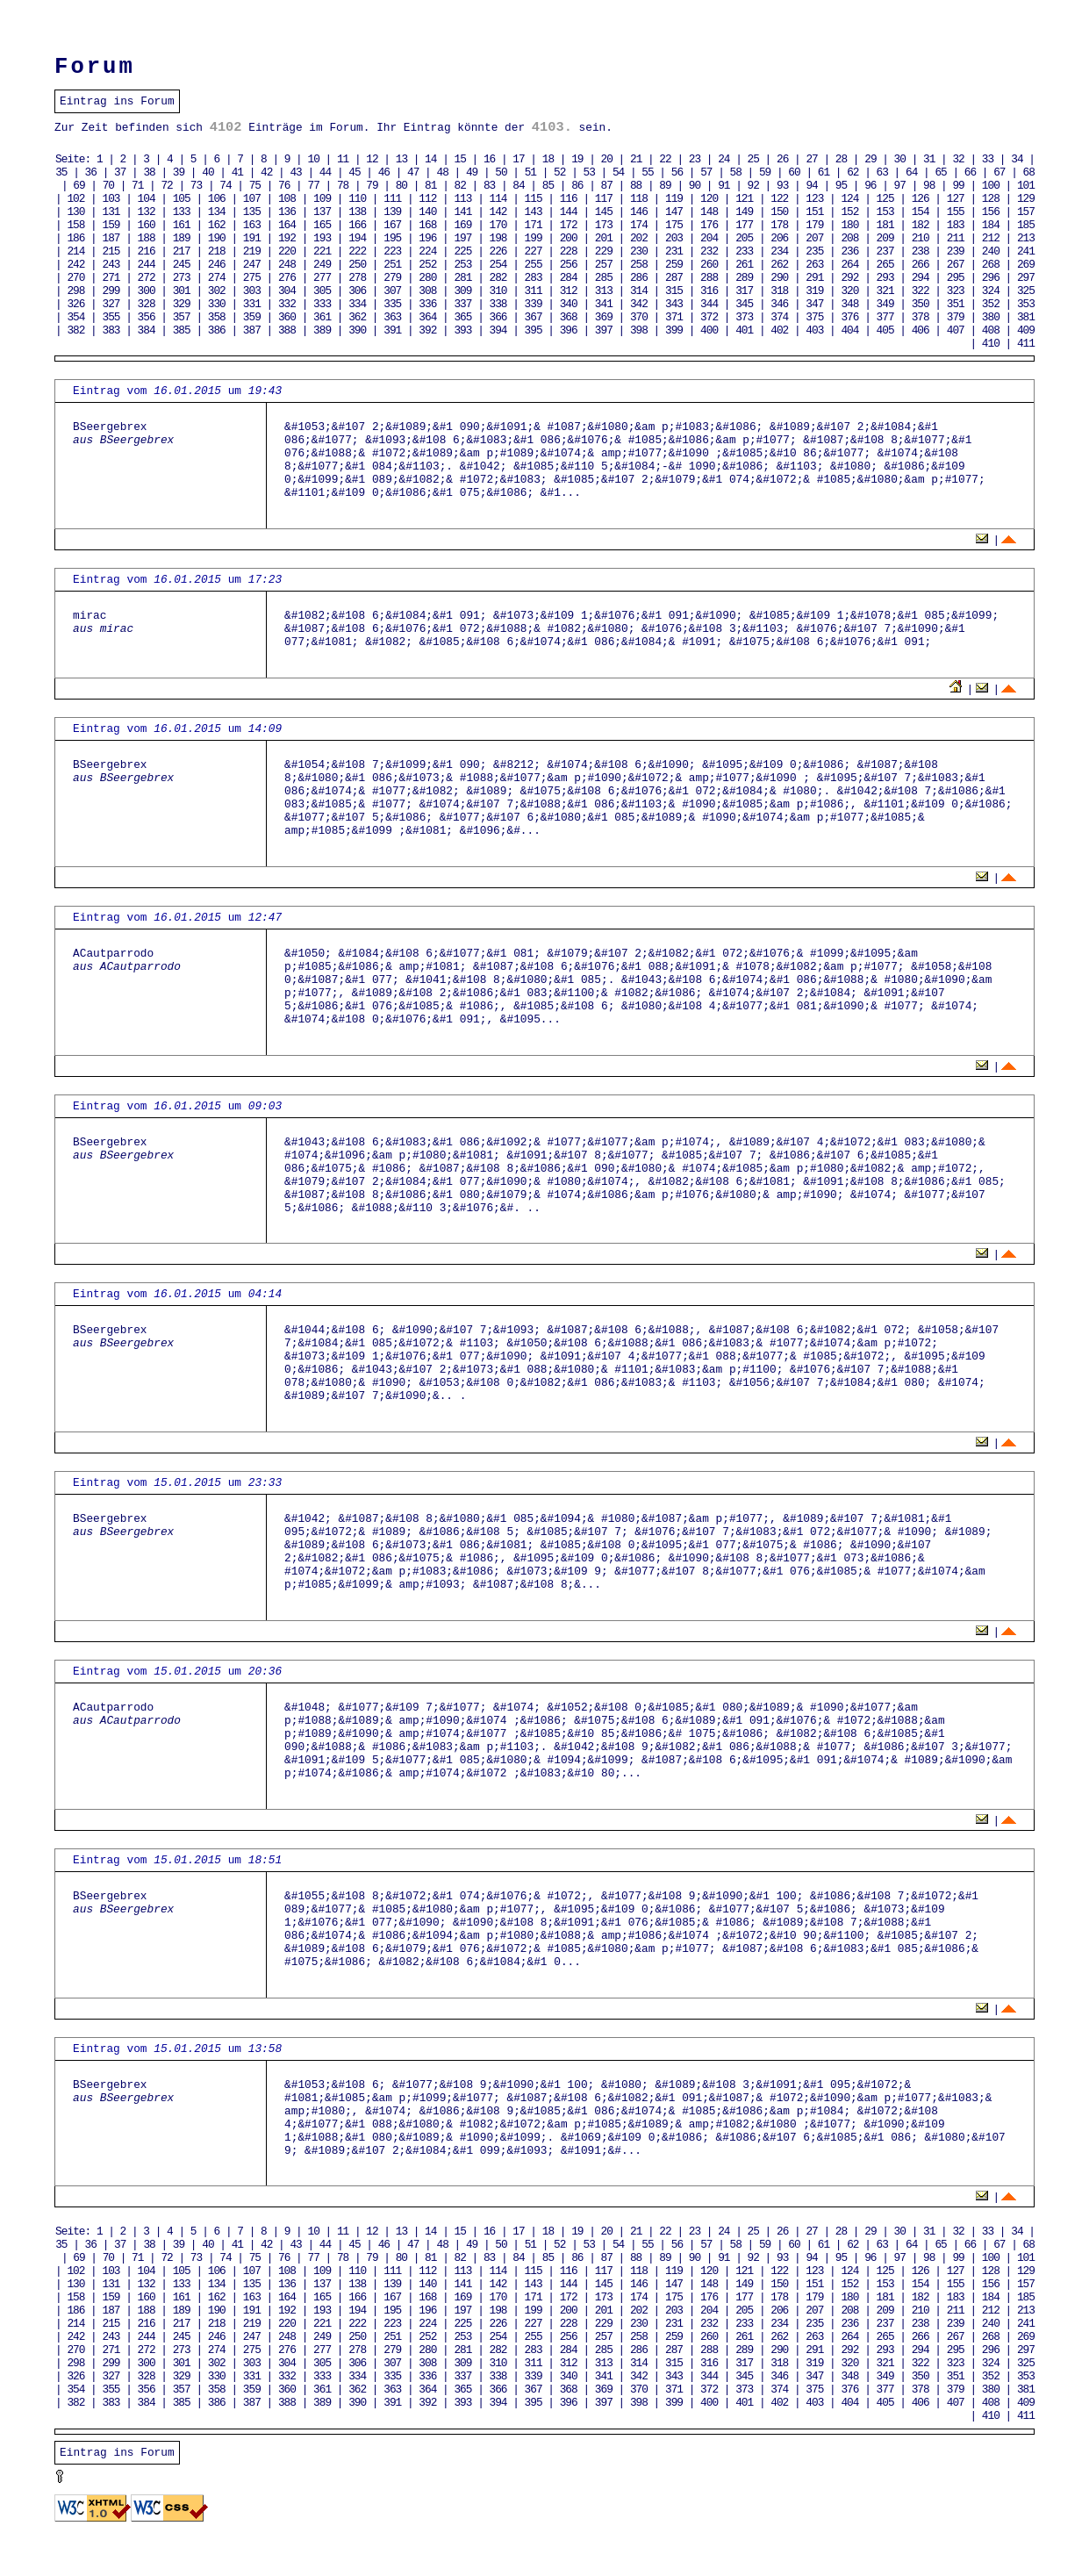  I want to click on 57, so click(706, 172).